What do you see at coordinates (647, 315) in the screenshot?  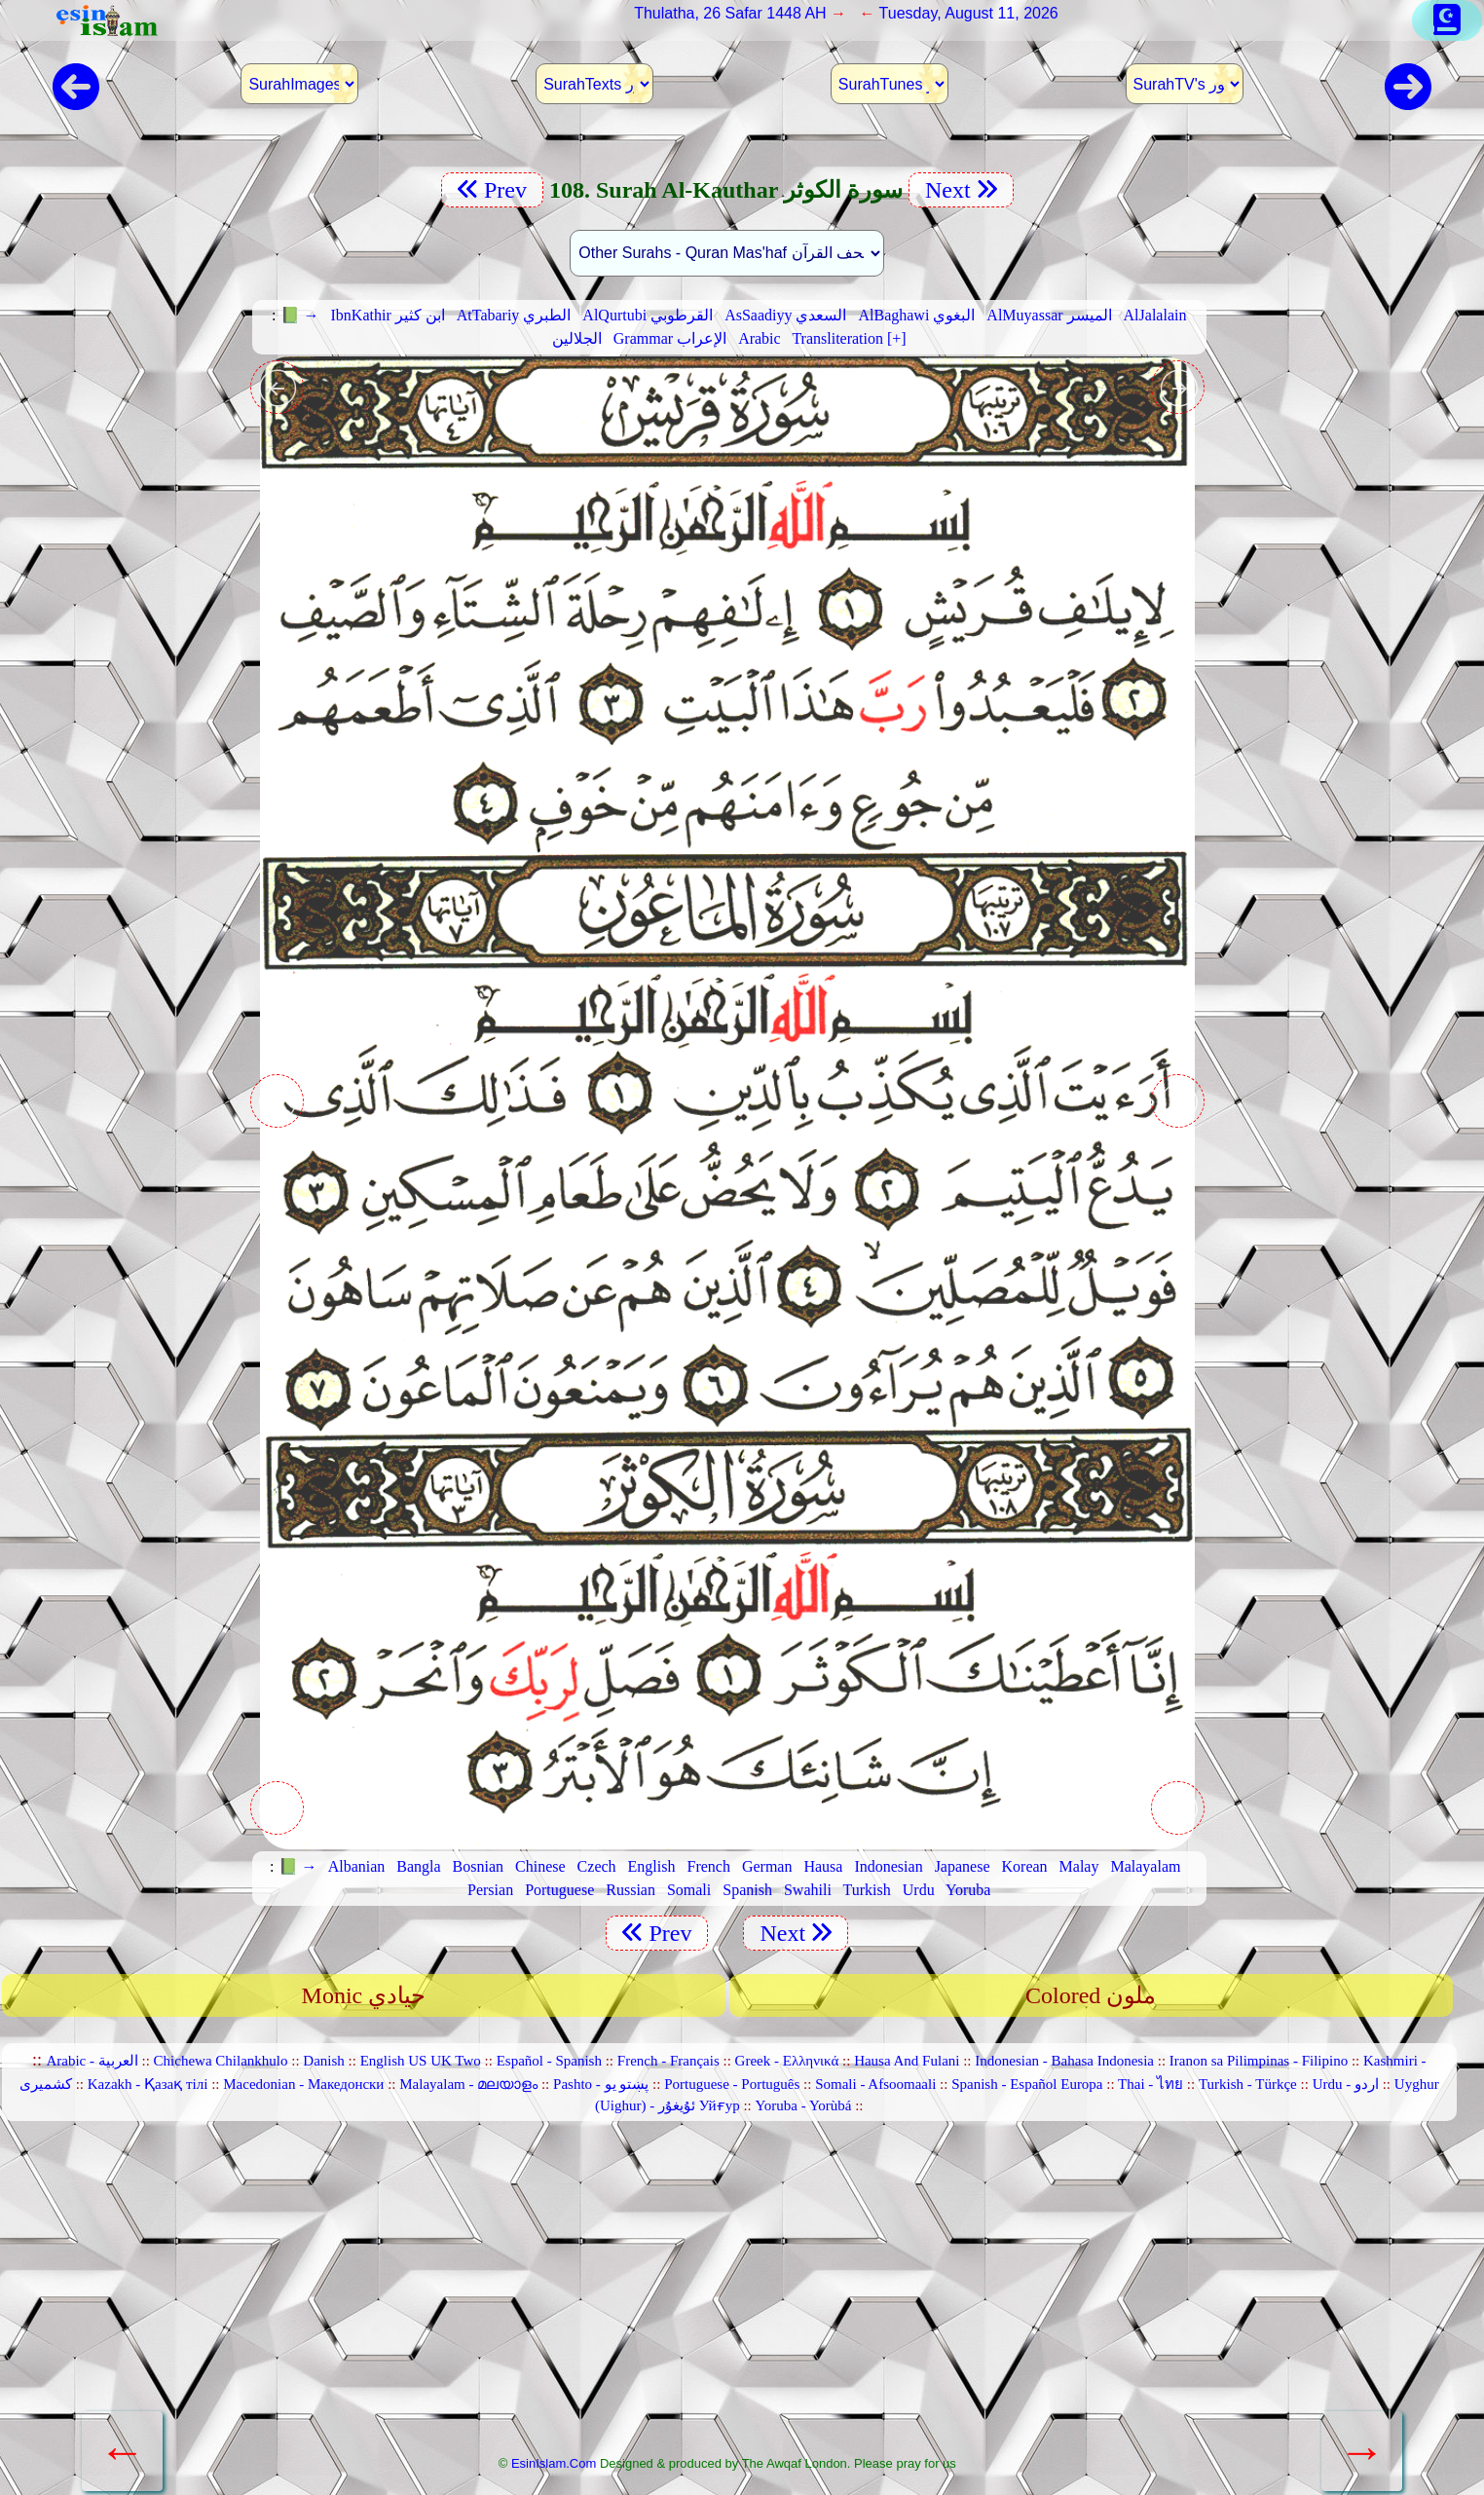 I see `AlQurtubi القرطوبي` at bounding box center [647, 315].